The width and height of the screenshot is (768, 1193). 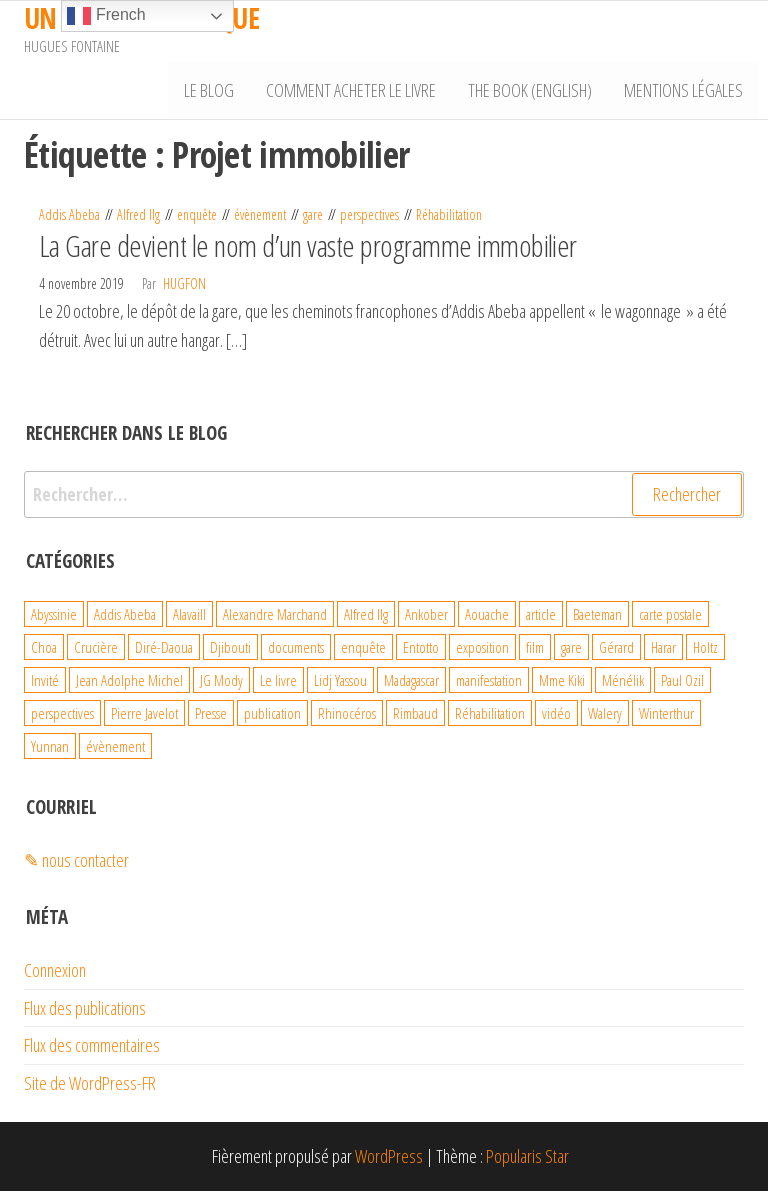 What do you see at coordinates (449, 217) in the screenshot?
I see `Réhabilitation` at bounding box center [449, 217].